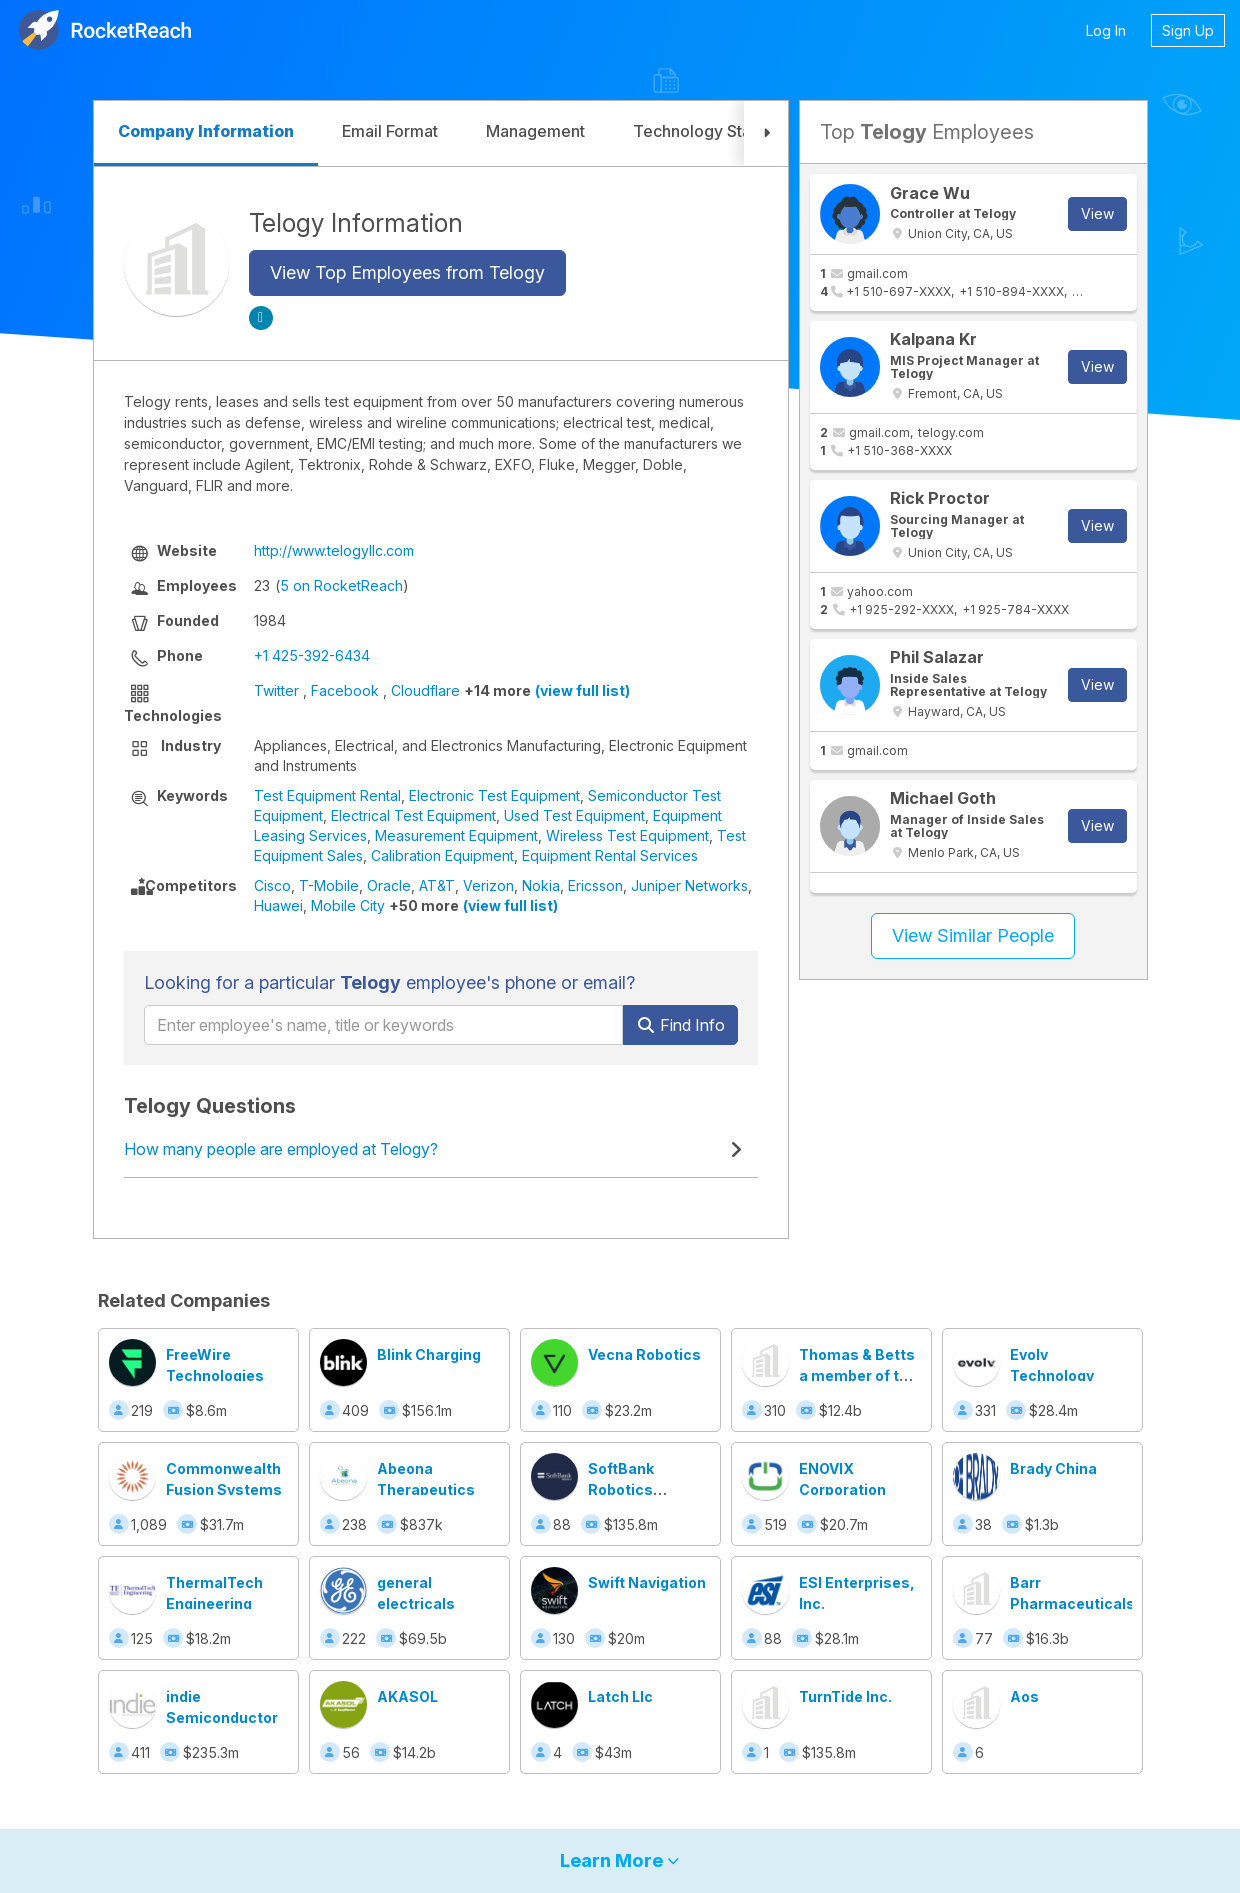 The image size is (1240, 1893). What do you see at coordinates (610, 855) in the screenshot?
I see `Equipment Rental Services` at bounding box center [610, 855].